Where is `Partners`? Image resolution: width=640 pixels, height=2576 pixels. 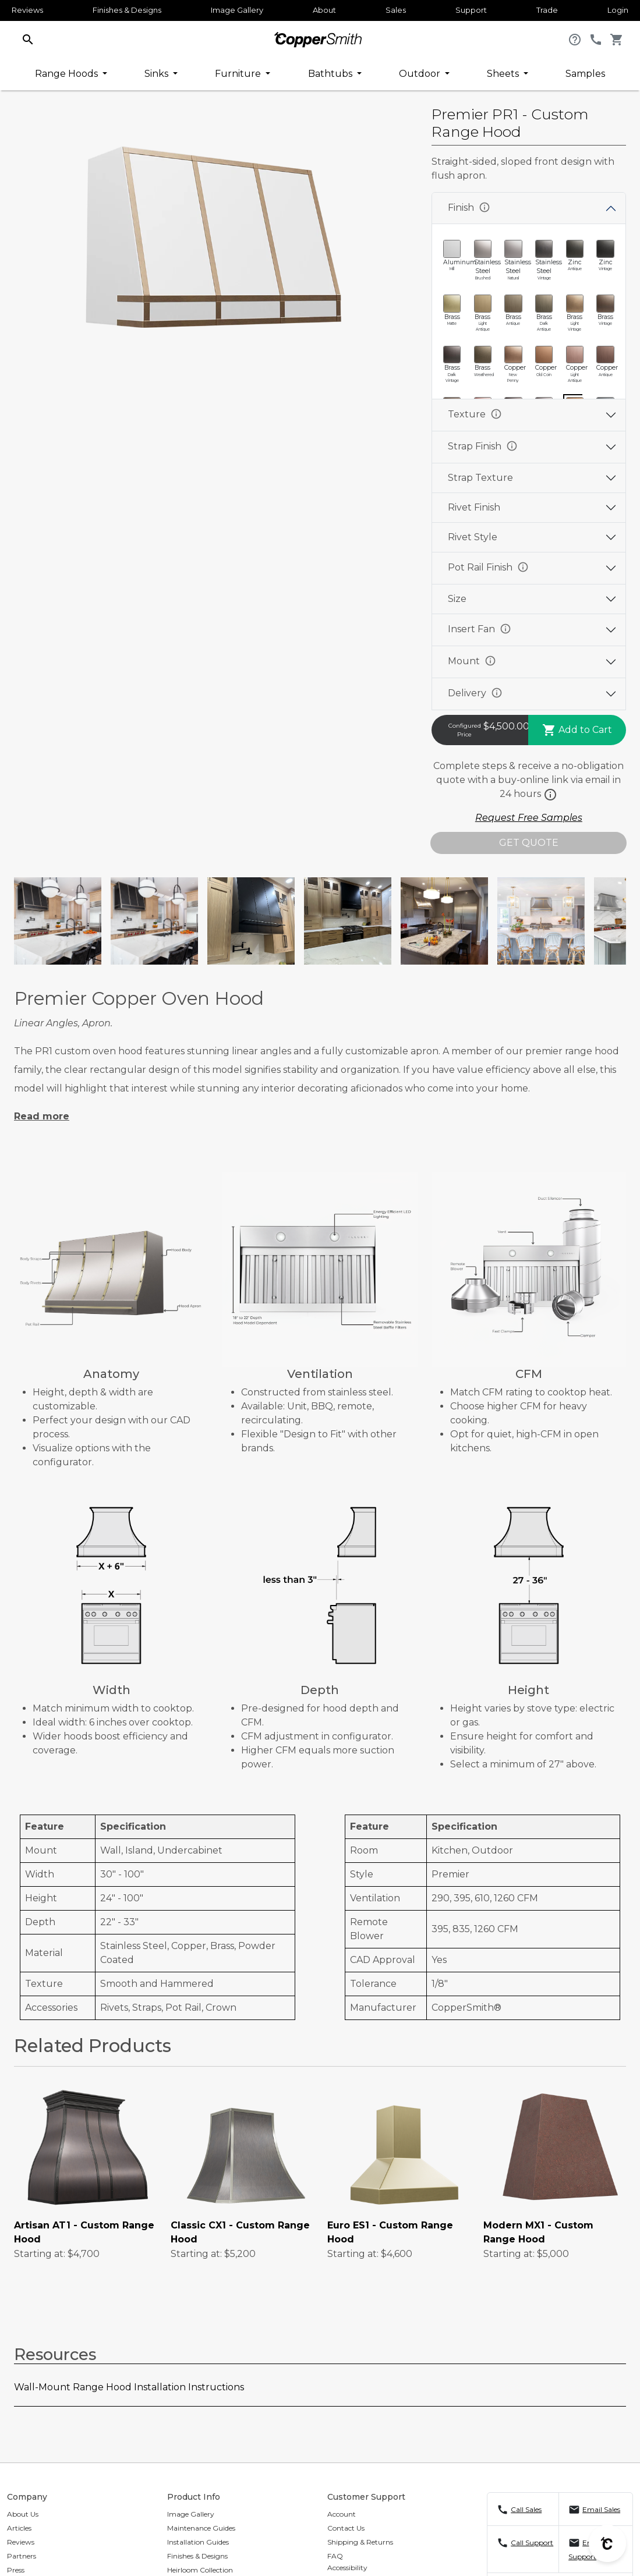
Partners is located at coordinates (21, 2556).